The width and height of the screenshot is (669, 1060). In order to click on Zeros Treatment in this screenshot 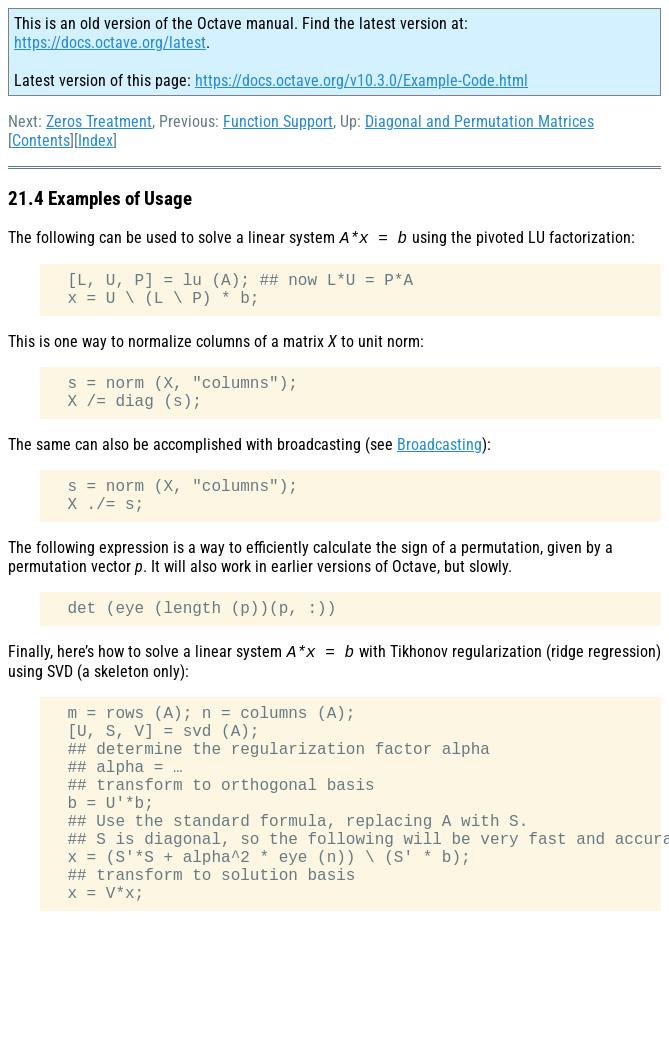, I will do `click(99, 121)`.